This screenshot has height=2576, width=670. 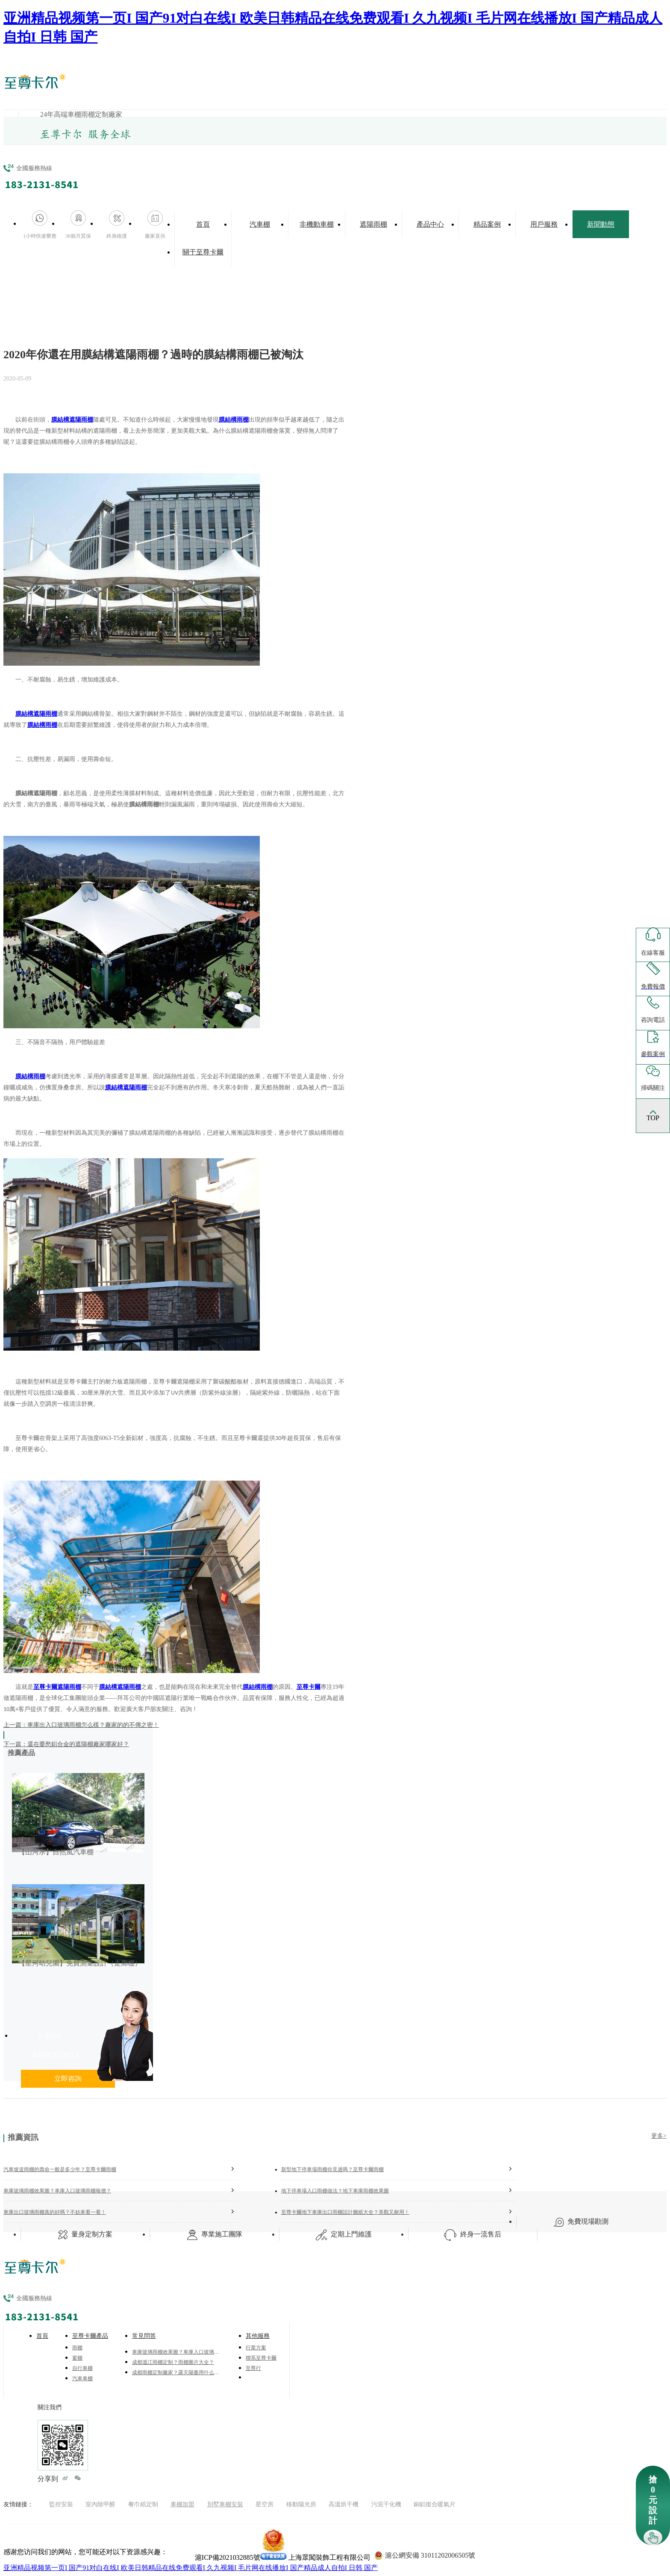 I want to click on 新聞動態, so click(x=600, y=224).